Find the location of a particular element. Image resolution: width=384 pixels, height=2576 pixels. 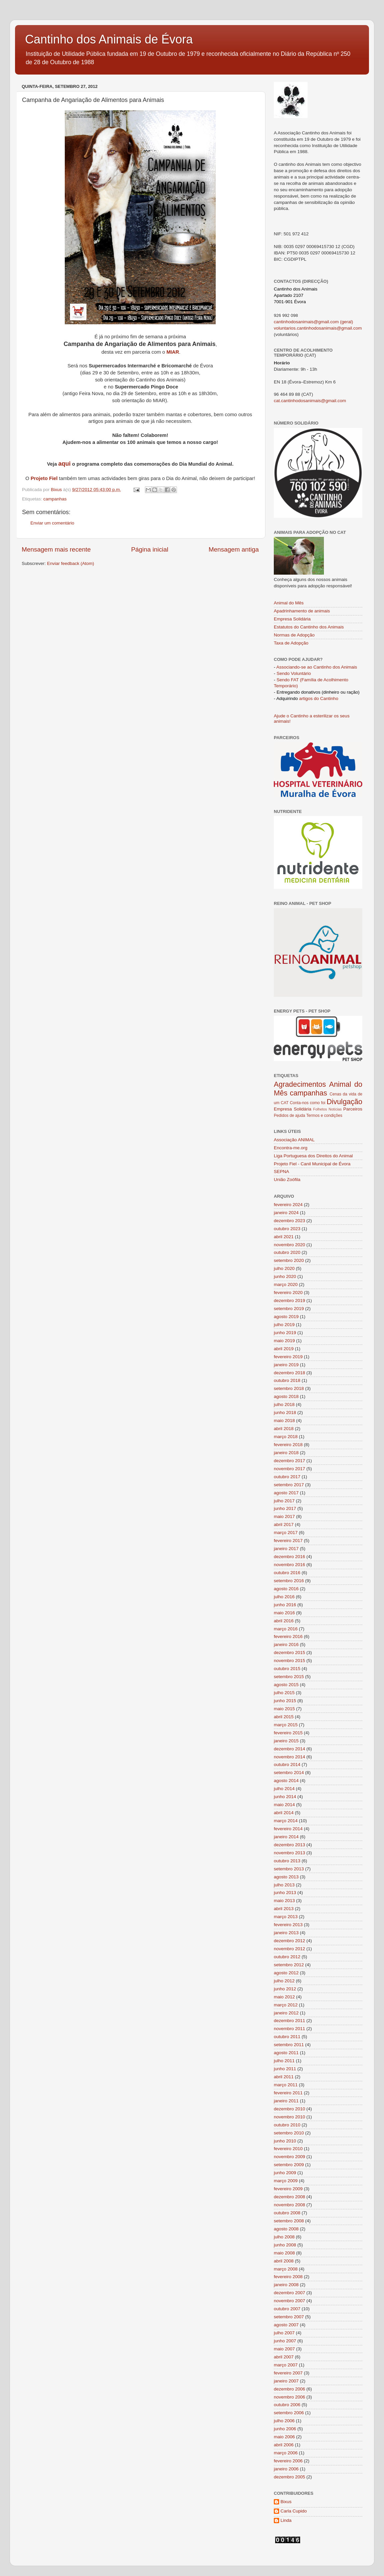

maio 2017 is located at coordinates (284, 1516).